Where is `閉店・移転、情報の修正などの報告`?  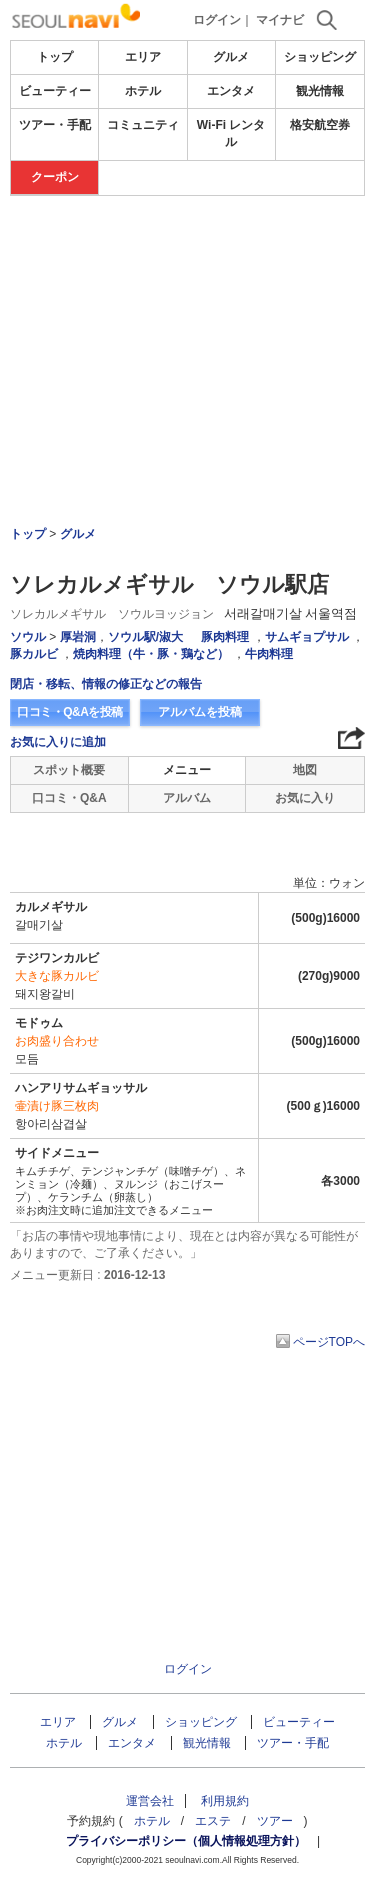
閉店・移転、情報の修正などの報告 is located at coordinates (106, 684).